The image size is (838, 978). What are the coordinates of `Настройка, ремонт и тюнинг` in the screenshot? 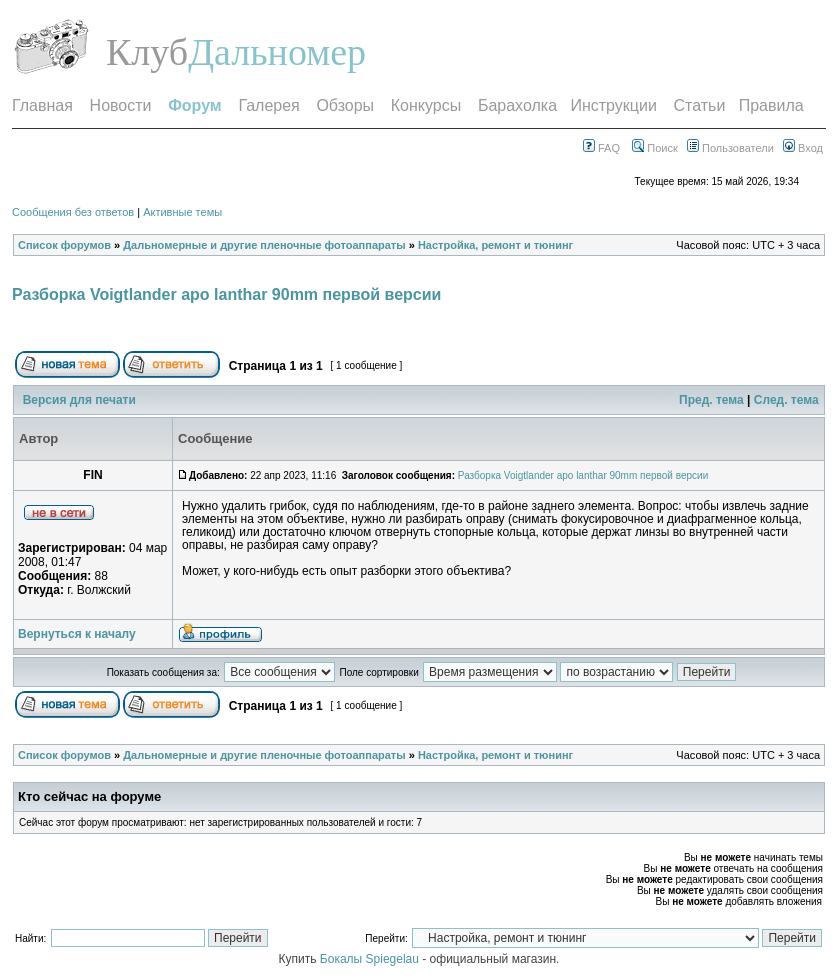 It's located at (495, 245).